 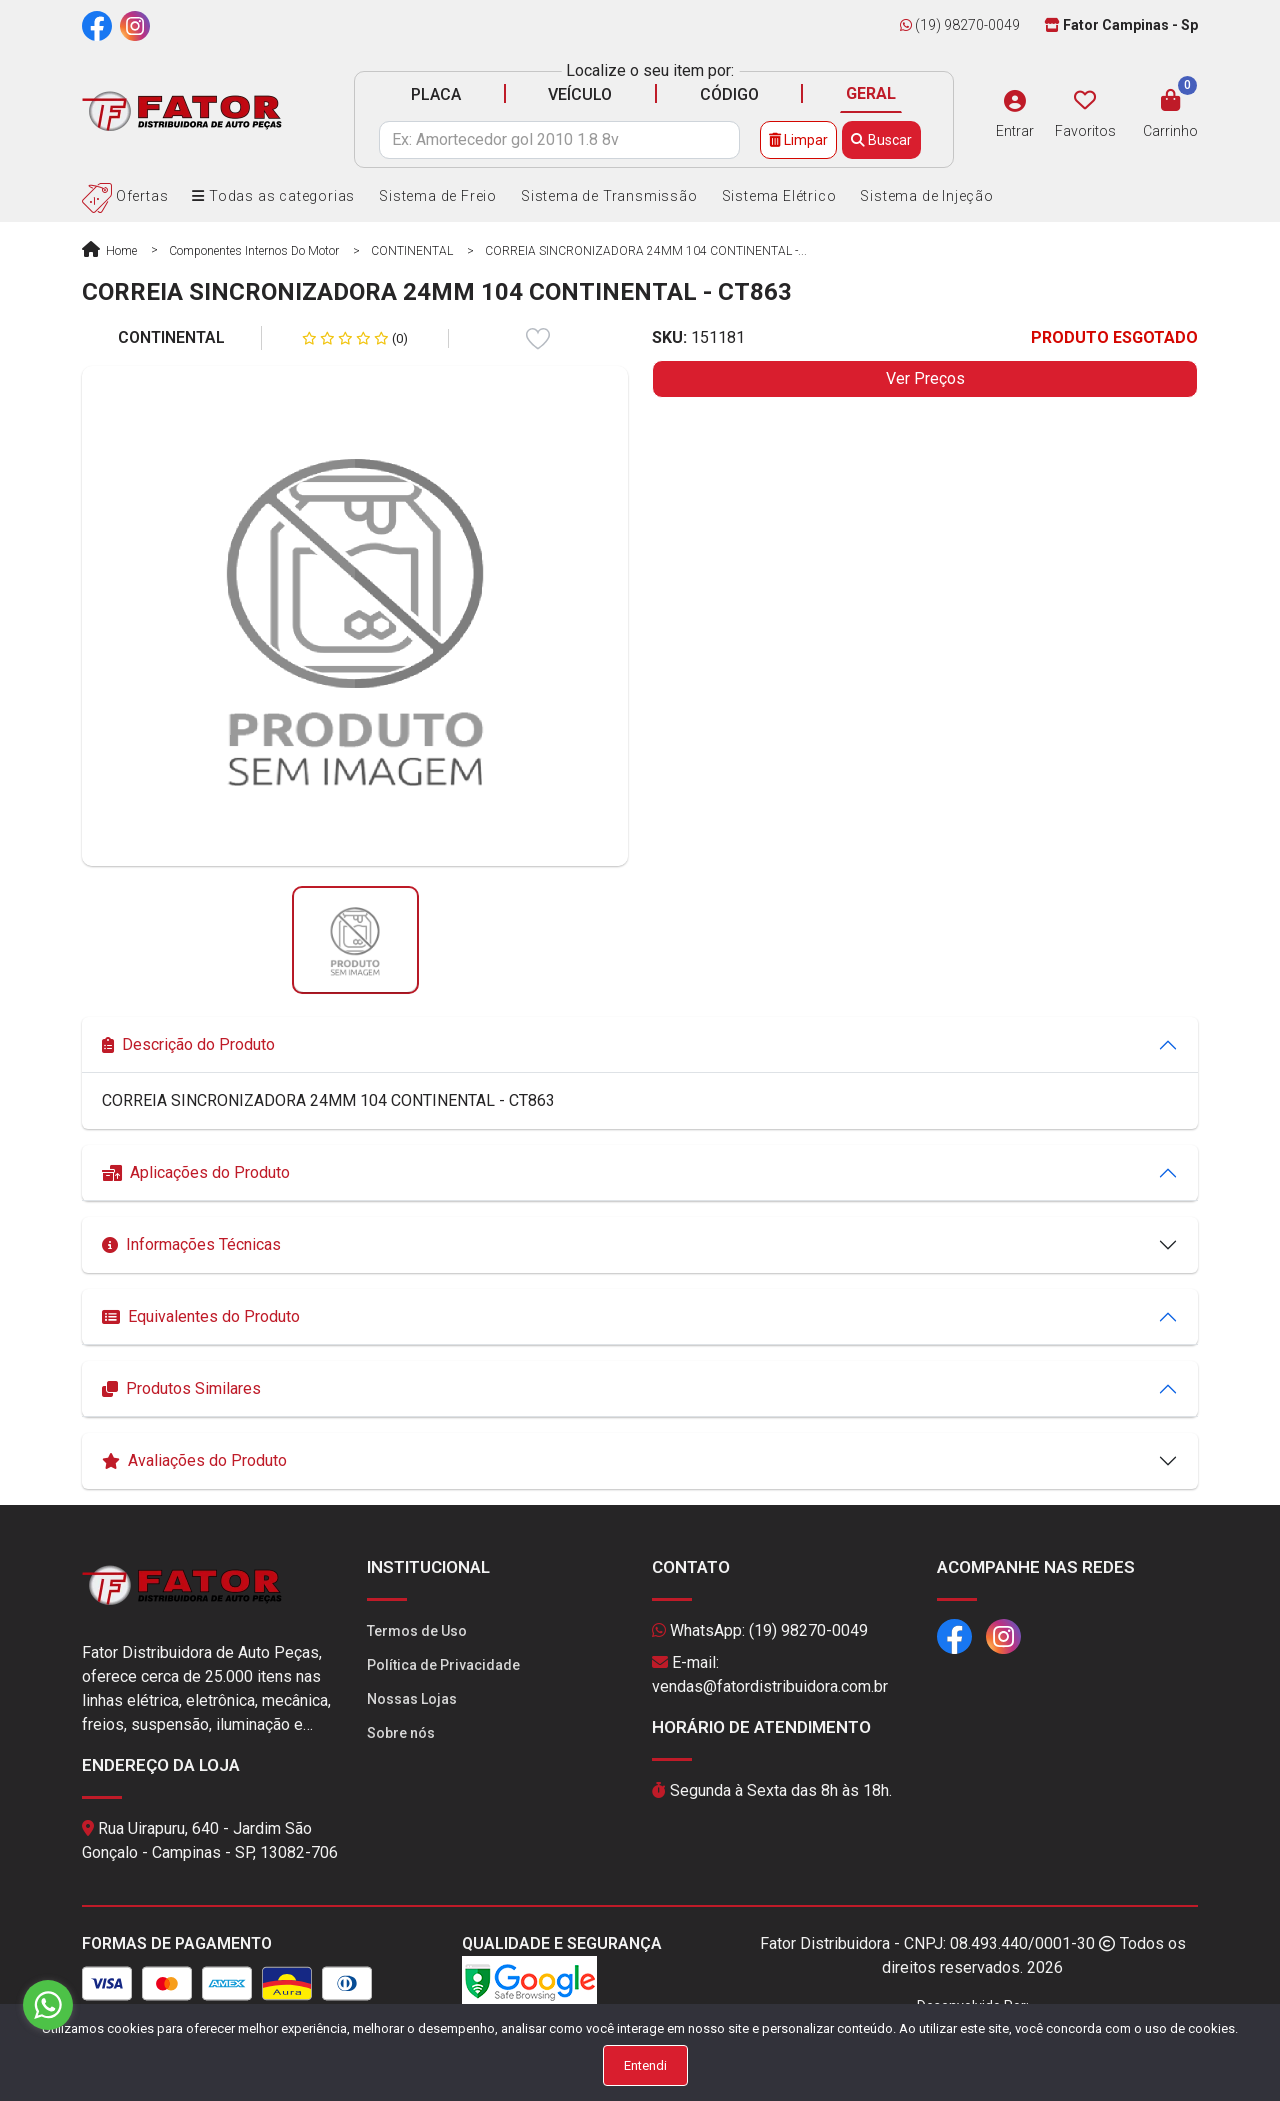 What do you see at coordinates (401, 1733) in the screenshot?
I see `Sobre nós` at bounding box center [401, 1733].